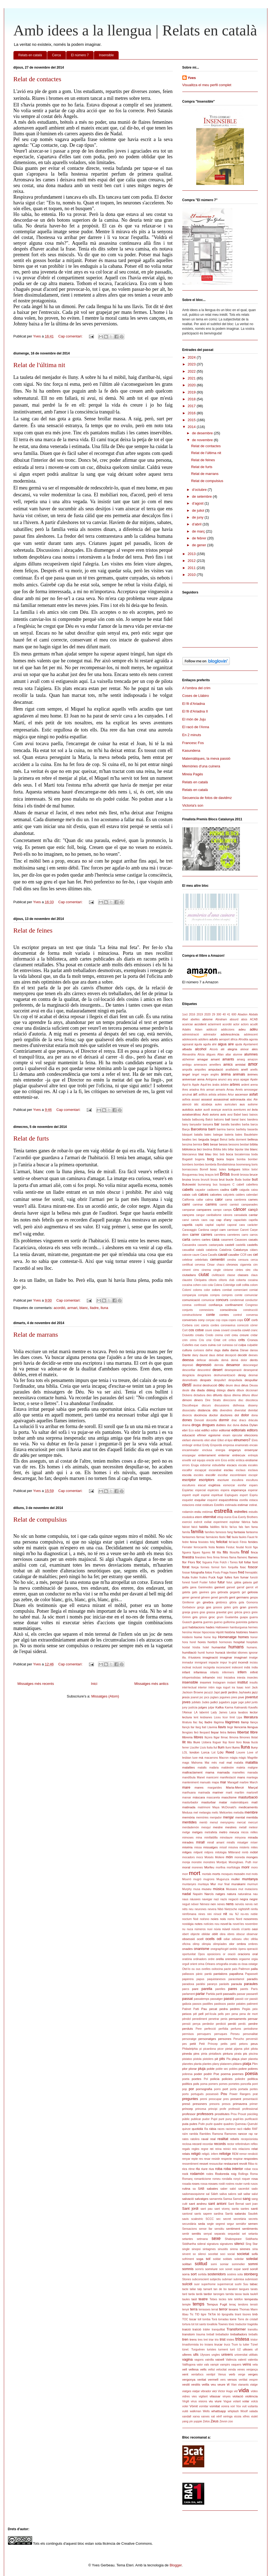 This screenshot has height=2576, width=271. Describe the element at coordinates (230, 2183) in the screenshot. I see `rostres` at that location.